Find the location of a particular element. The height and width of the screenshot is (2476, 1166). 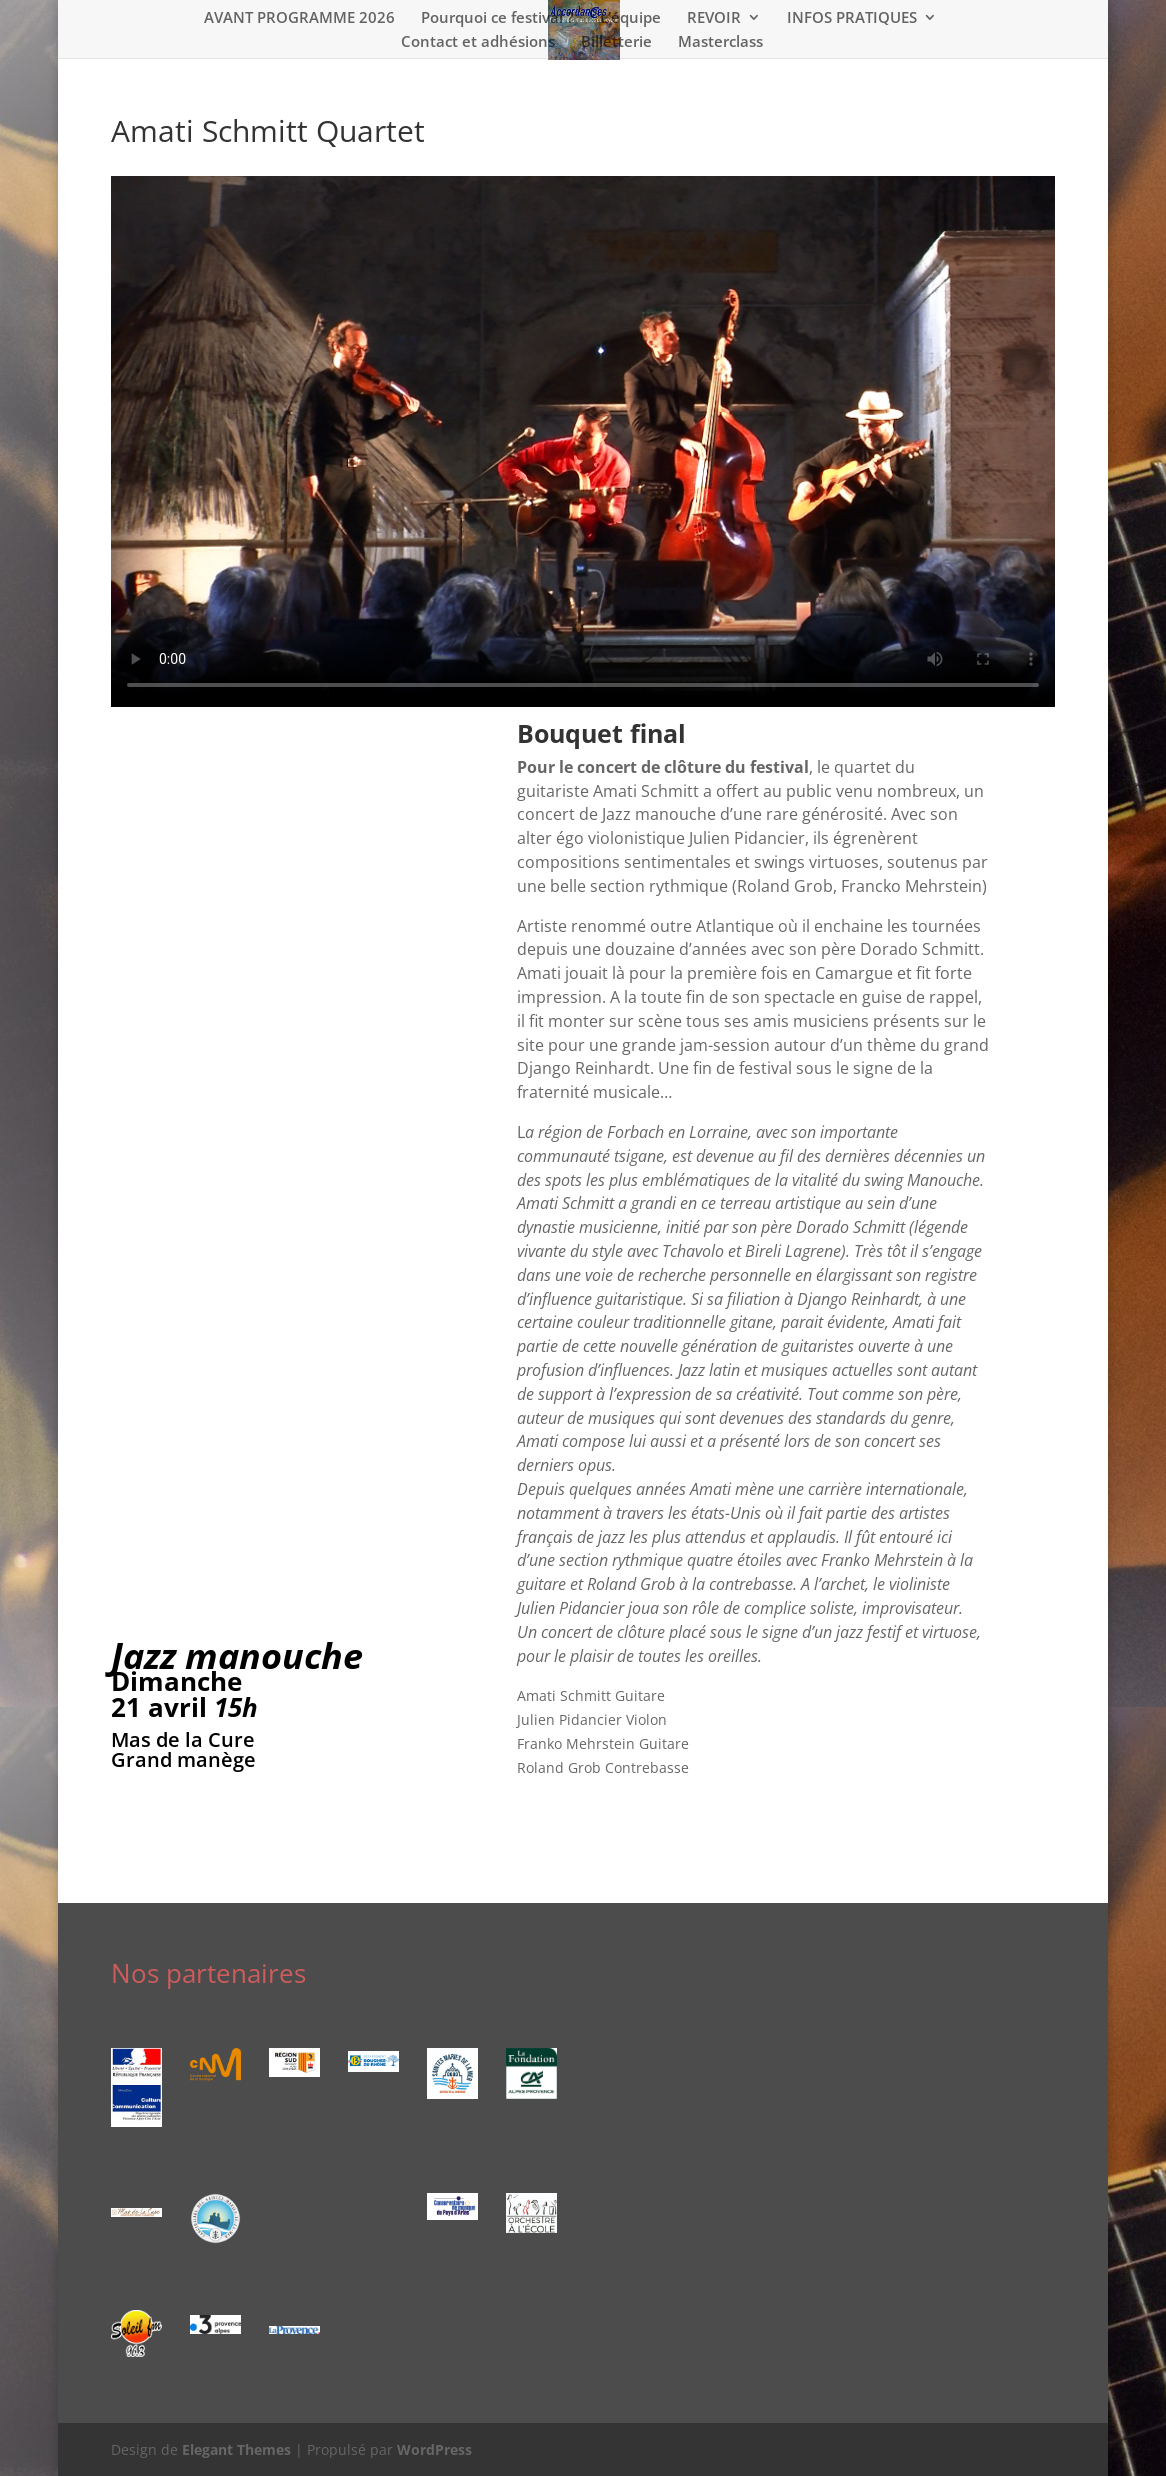

AVANT PROGRAMME 2026 is located at coordinates (299, 18).